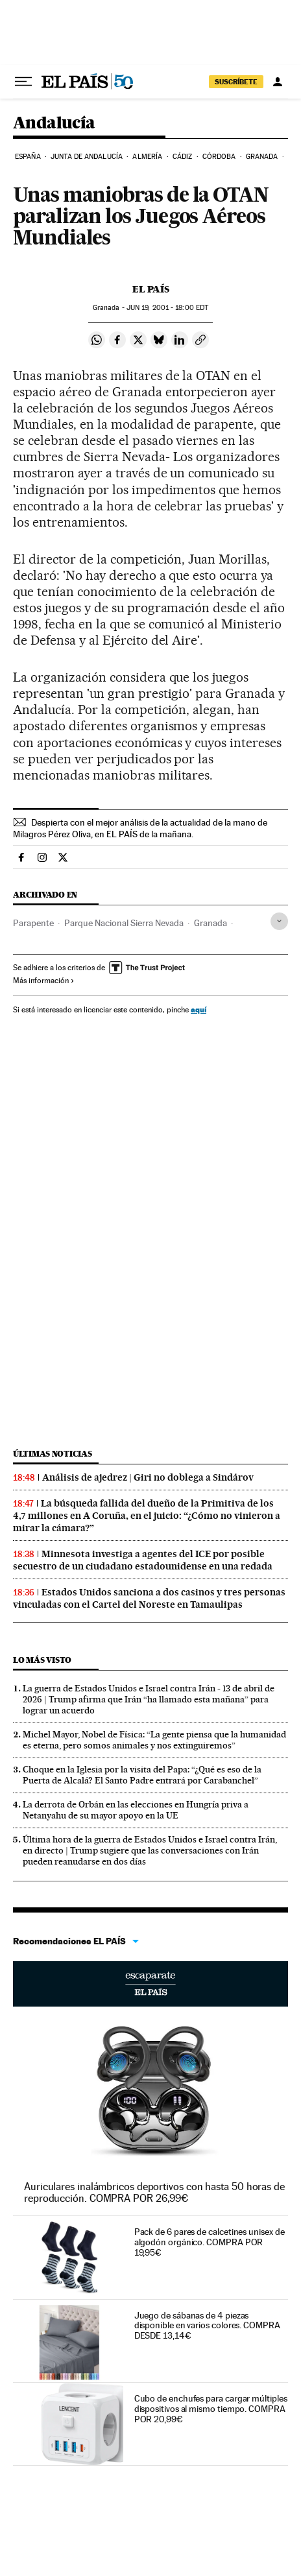 The width and height of the screenshot is (301, 2576). What do you see at coordinates (150, 289) in the screenshot?
I see `El País` at bounding box center [150, 289].